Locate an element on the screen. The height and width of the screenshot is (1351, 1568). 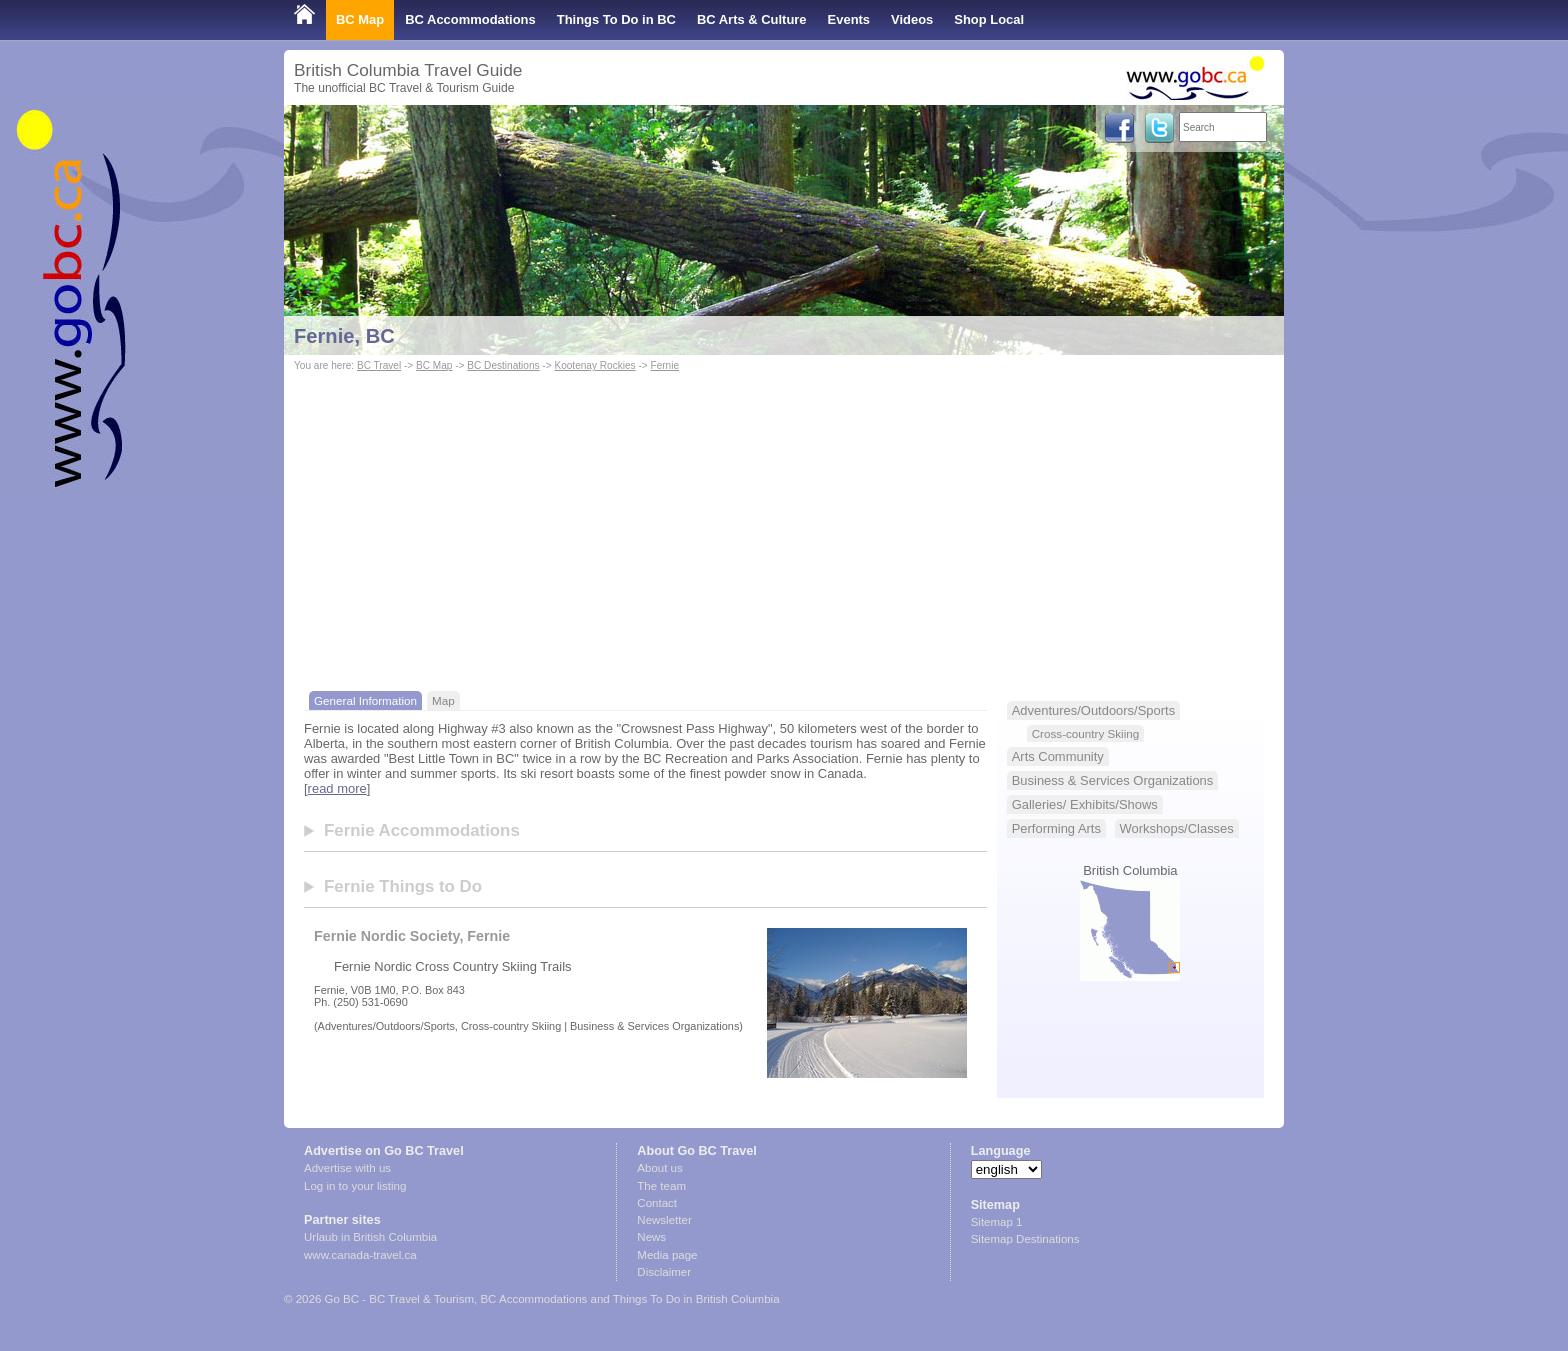
Contact is located at coordinates (657, 1203).